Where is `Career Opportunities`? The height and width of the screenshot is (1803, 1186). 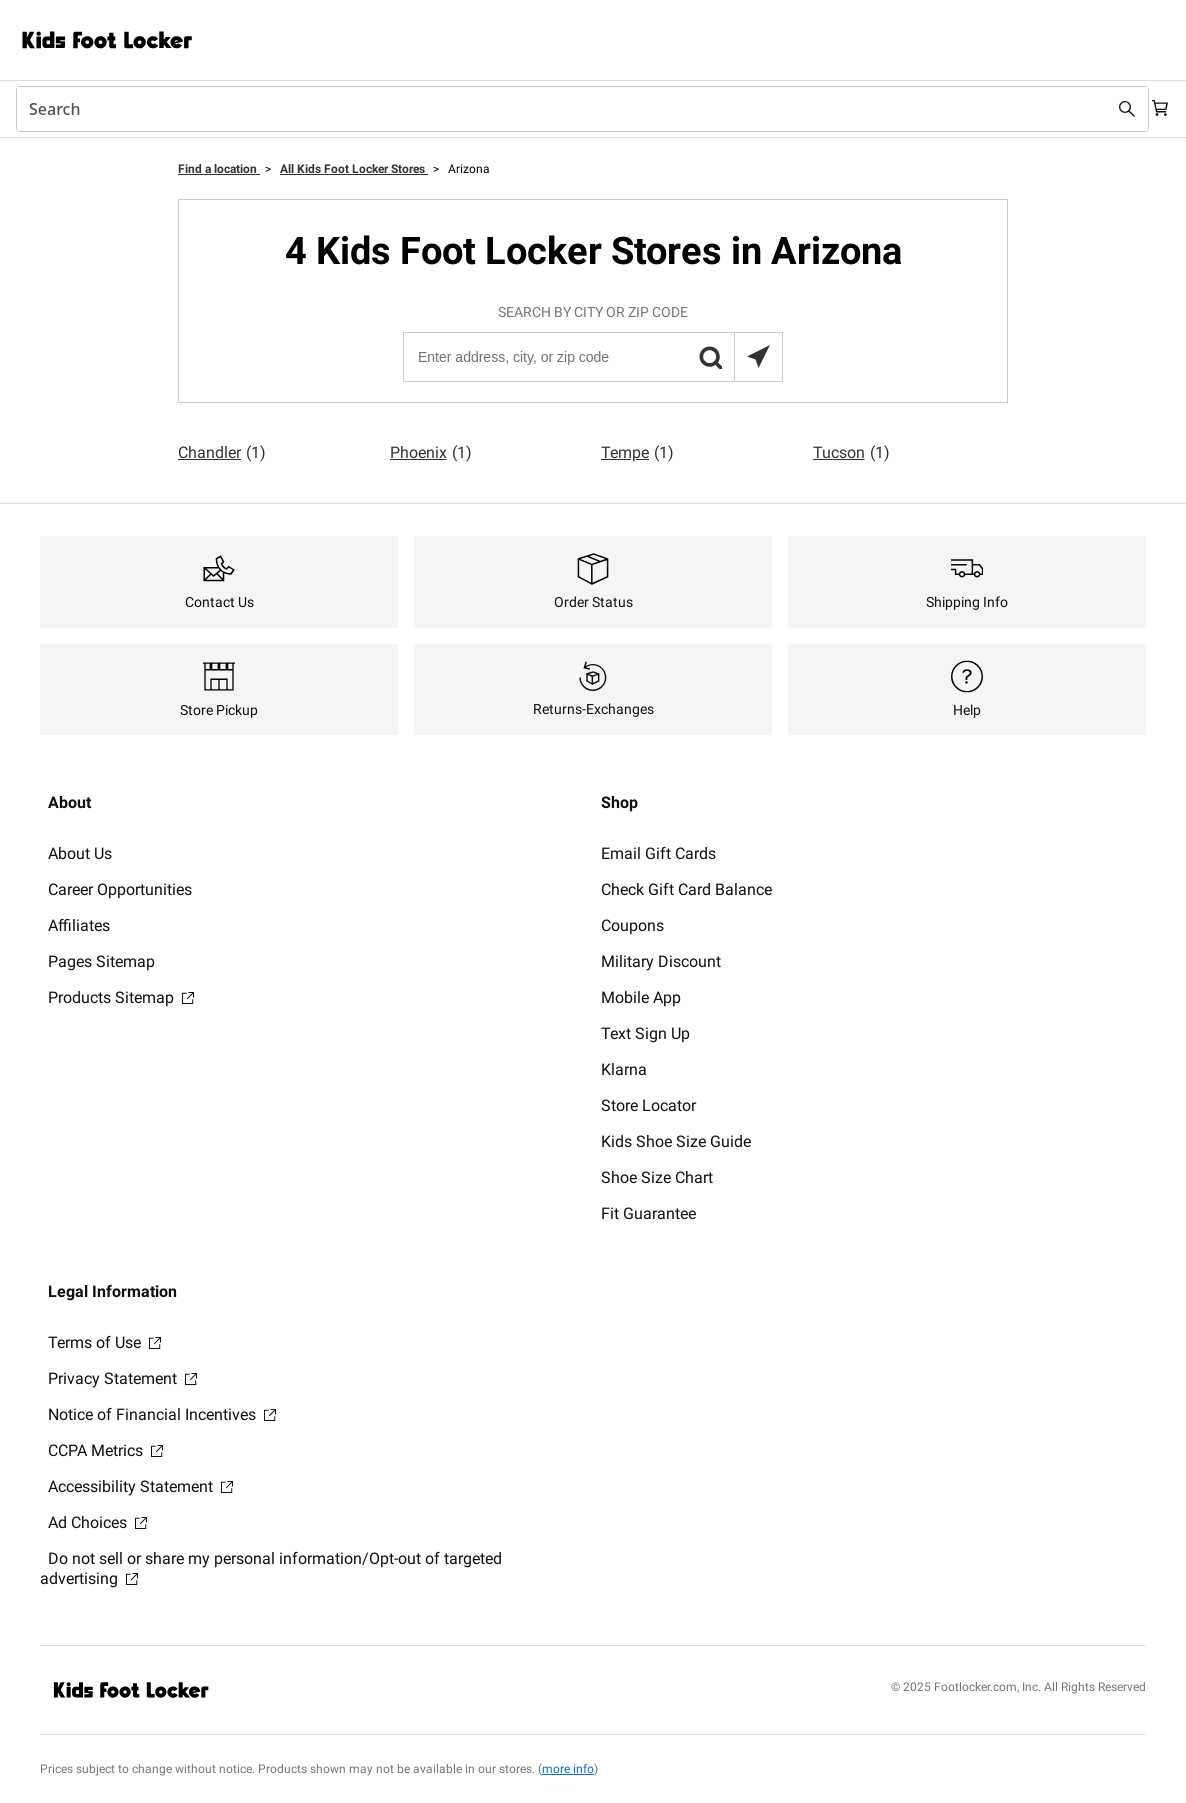 Career Opportunities is located at coordinates (120, 889).